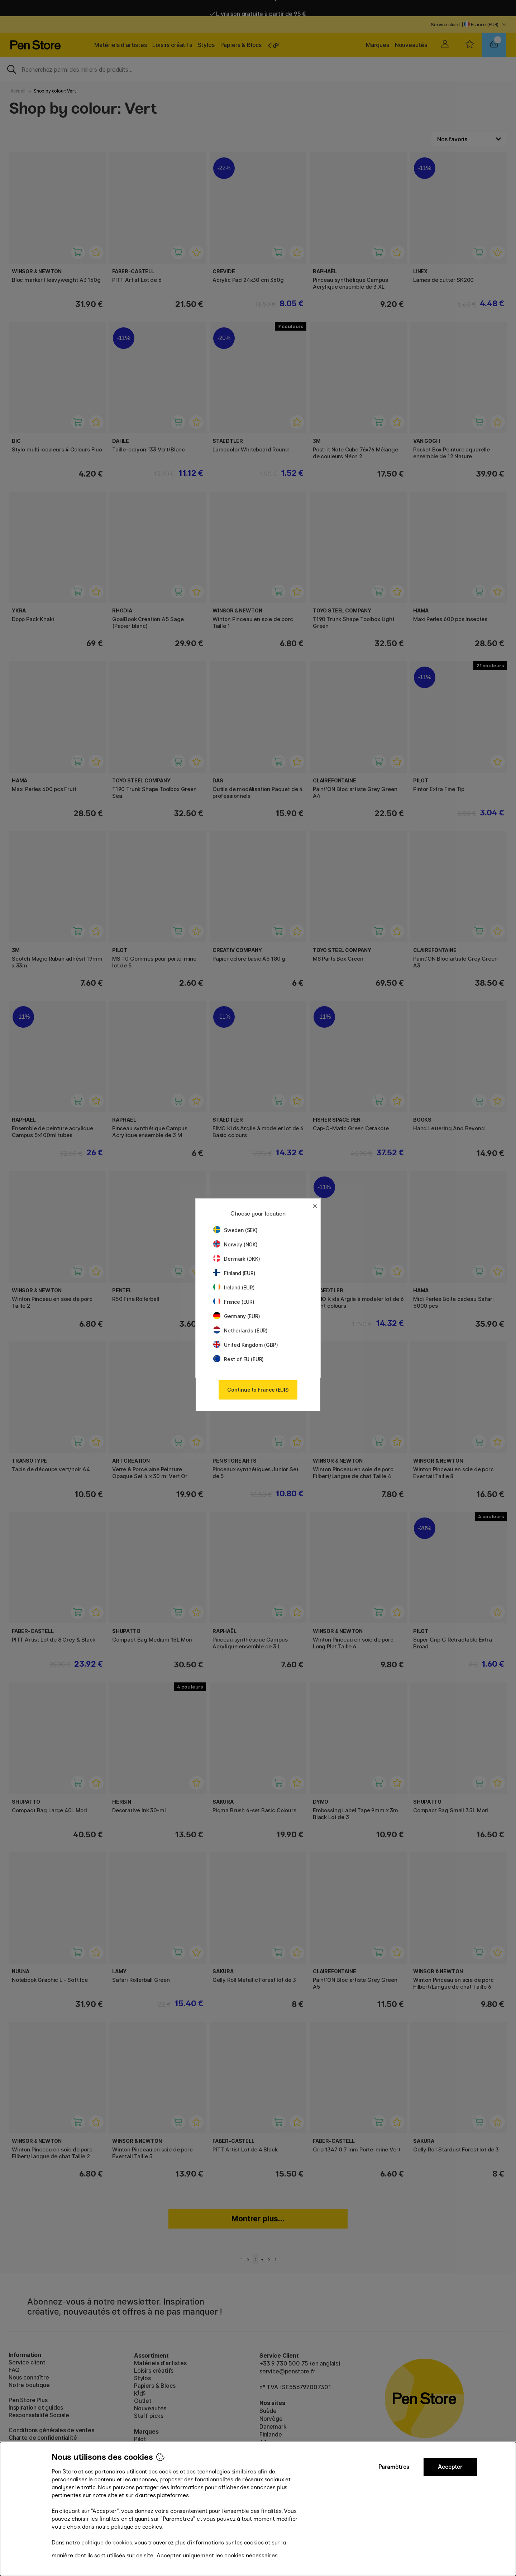 The width and height of the screenshot is (516, 2576). I want to click on Accepter uniquement les cookies nécessaires, so click(217, 2555).